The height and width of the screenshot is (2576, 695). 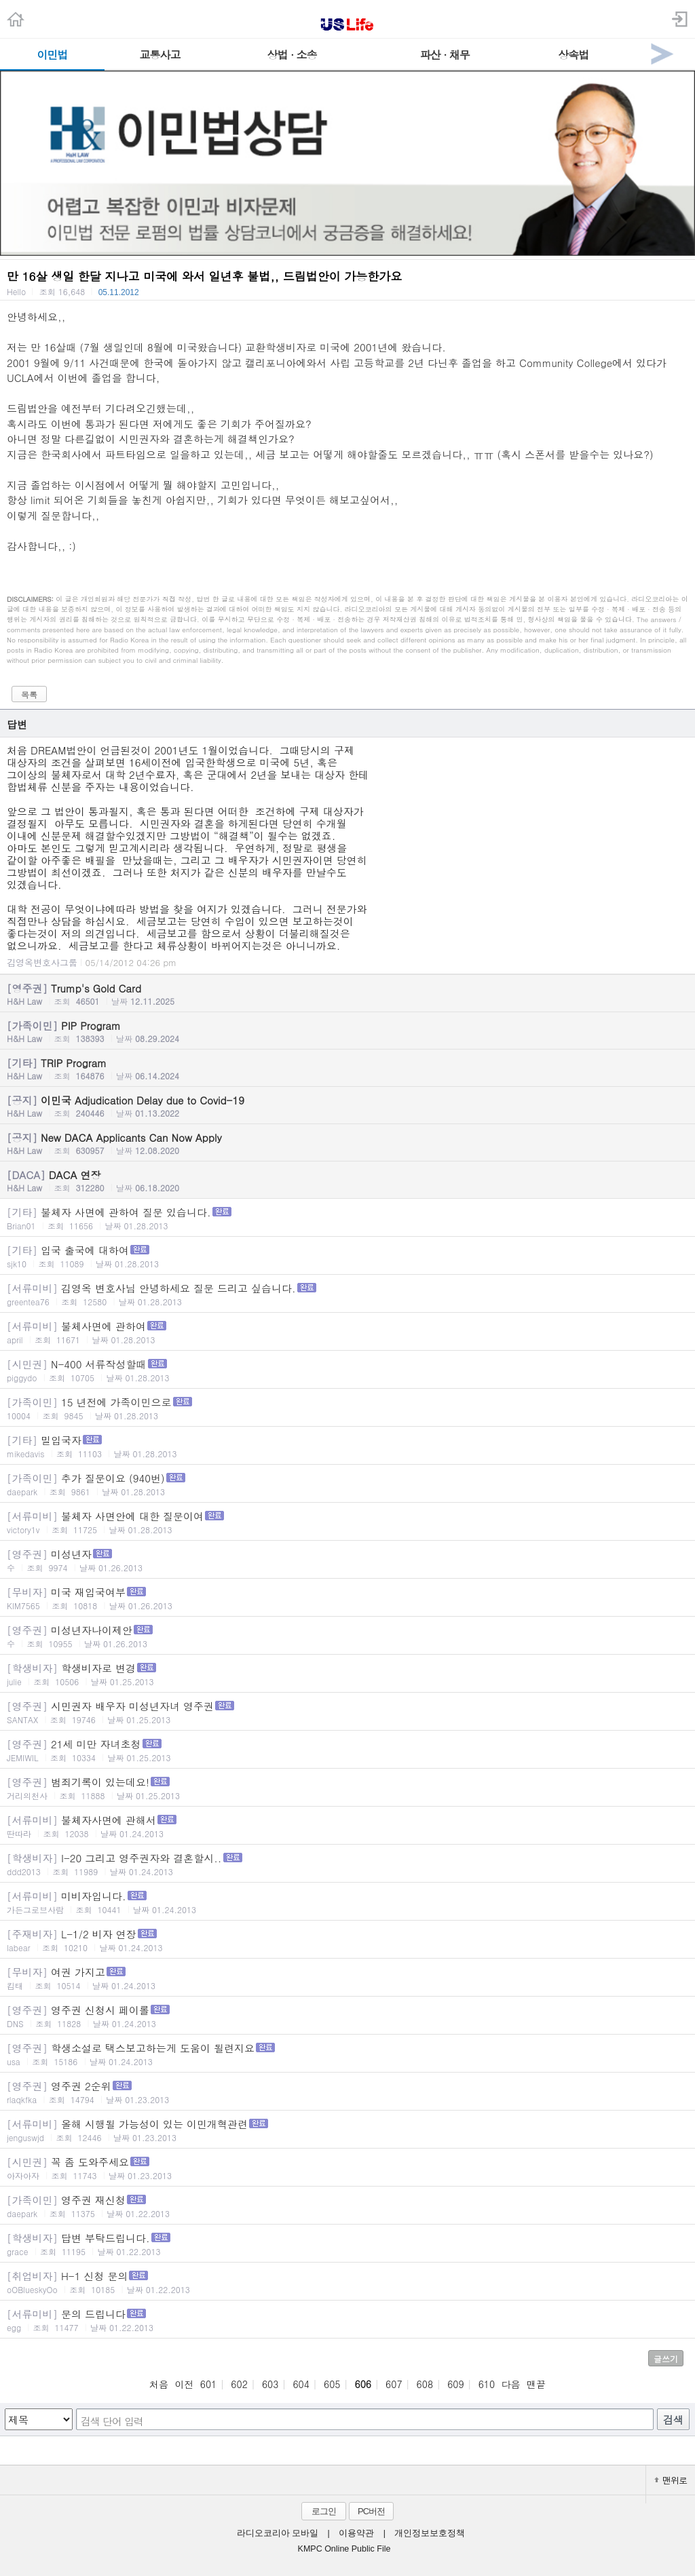 What do you see at coordinates (347, 1031) in the screenshot?
I see `PIP Program` at bounding box center [347, 1031].